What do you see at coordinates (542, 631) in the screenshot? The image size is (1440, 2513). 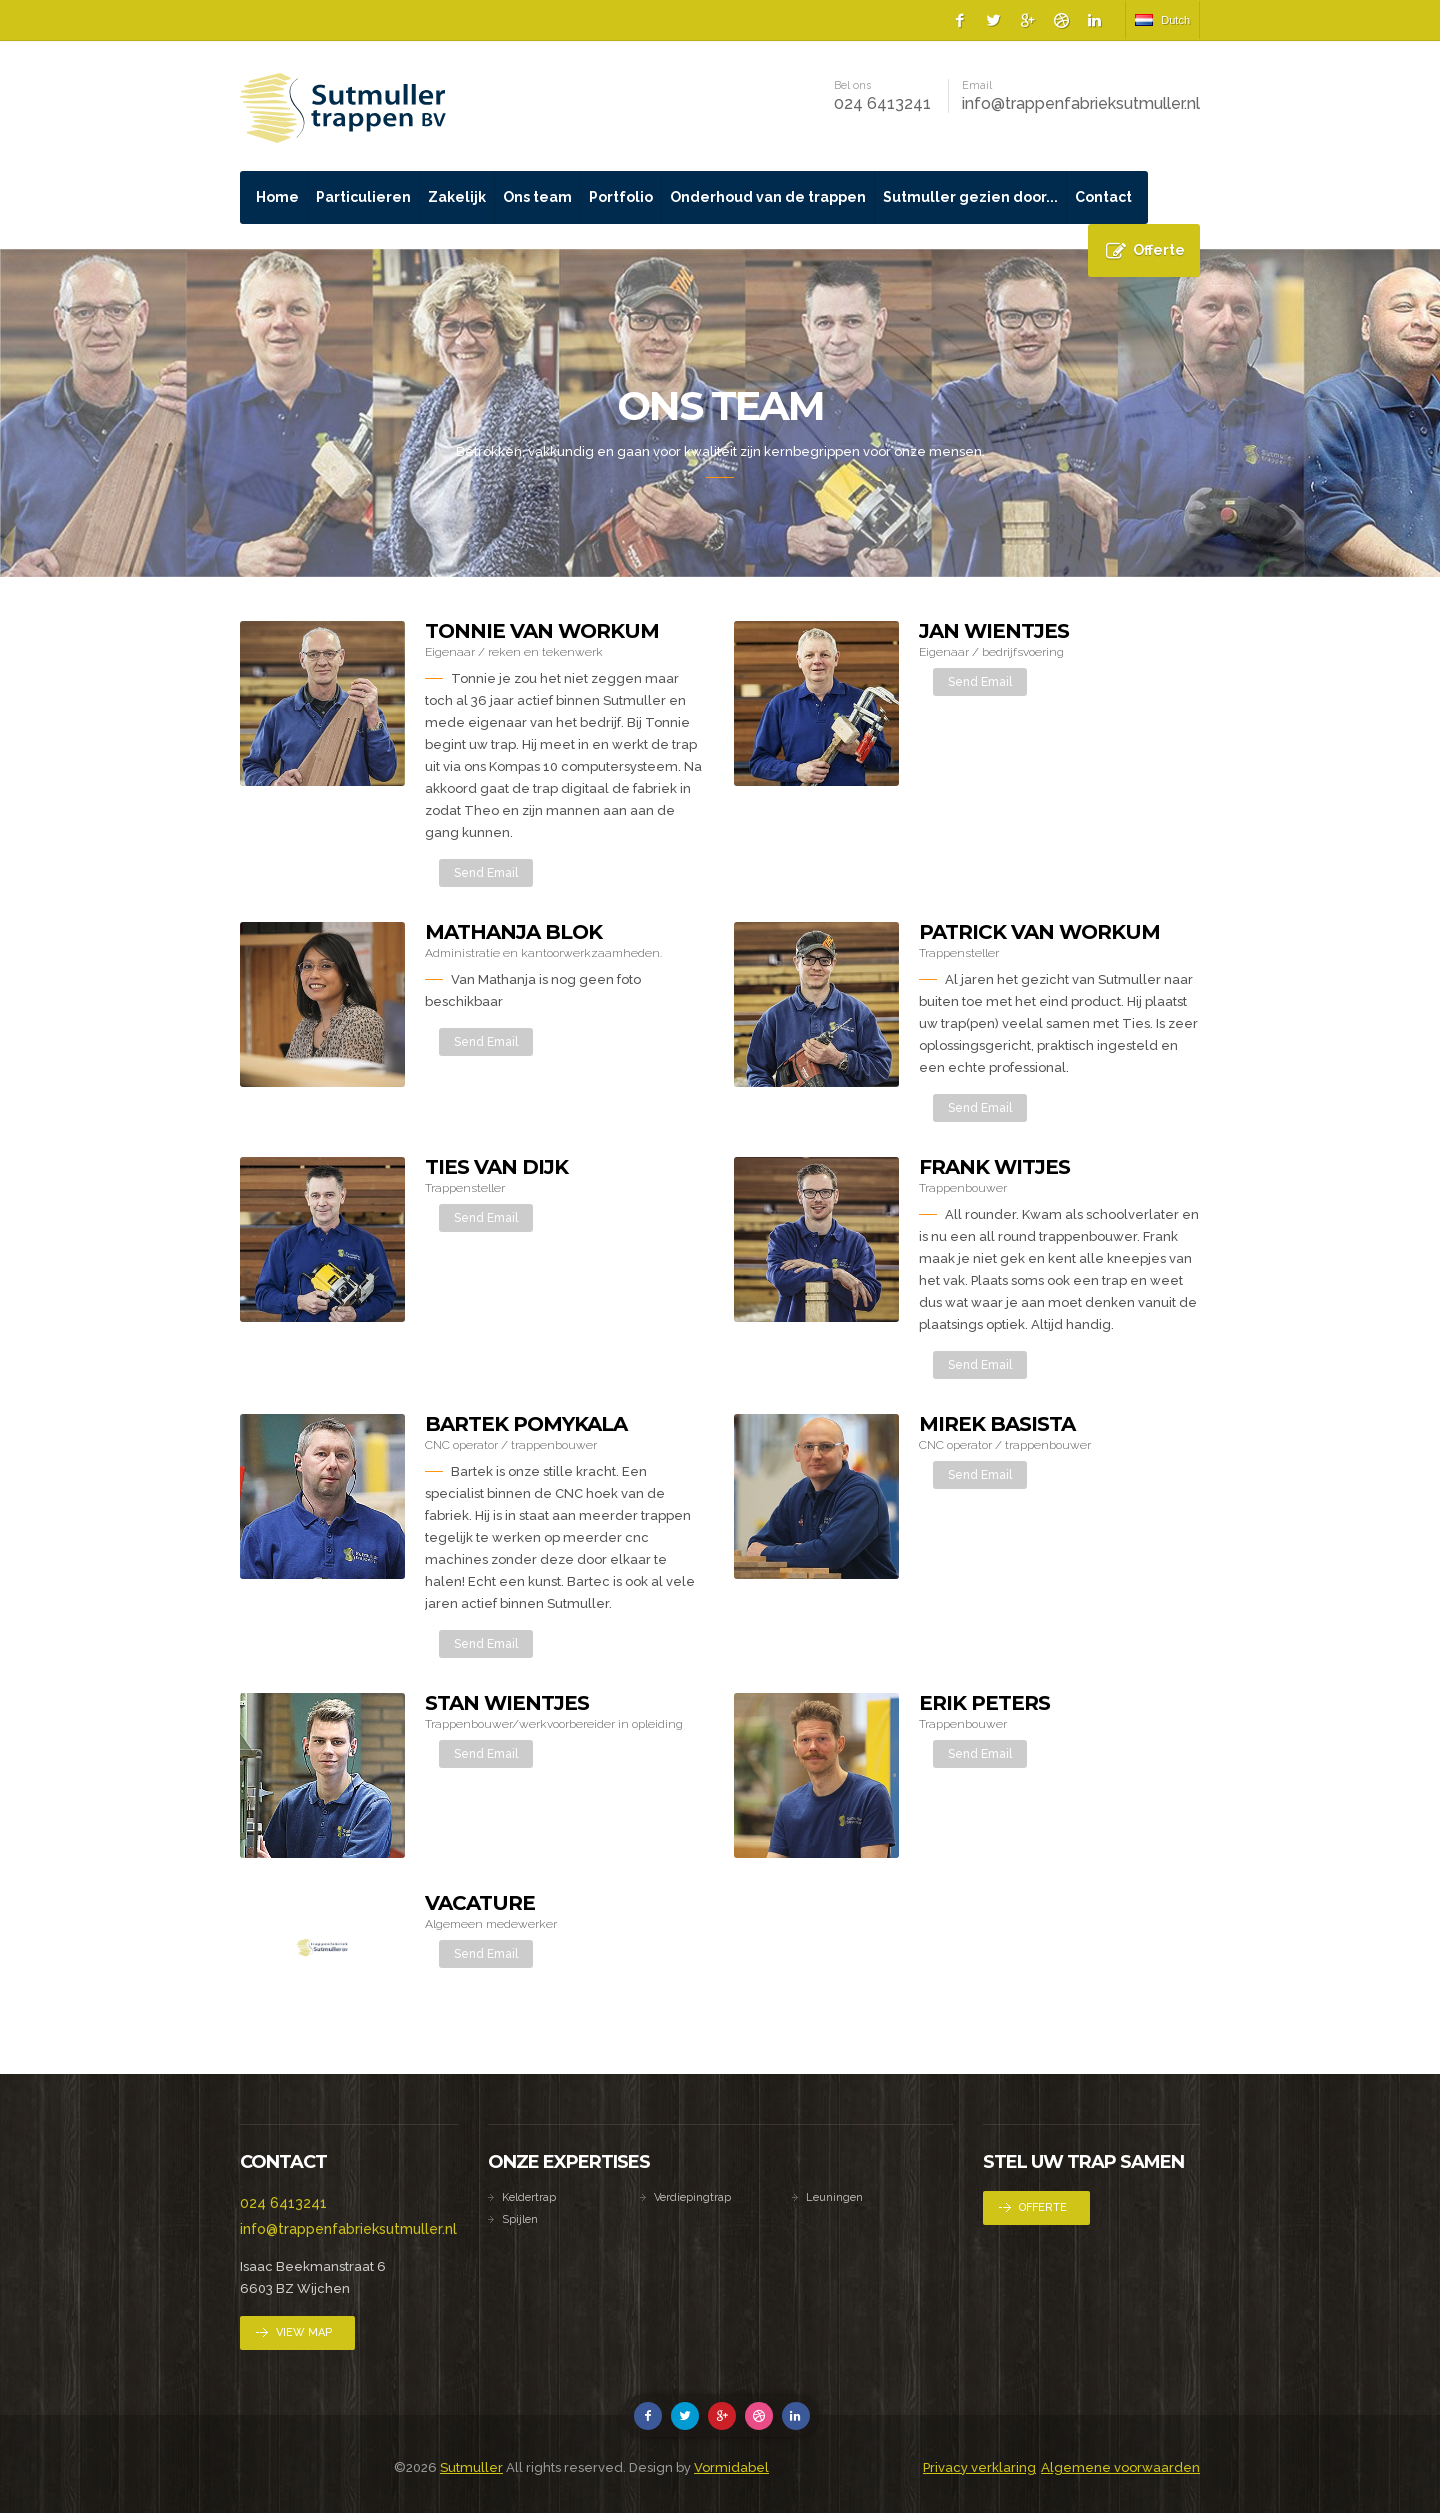 I see `Tonnie van Workum` at bounding box center [542, 631].